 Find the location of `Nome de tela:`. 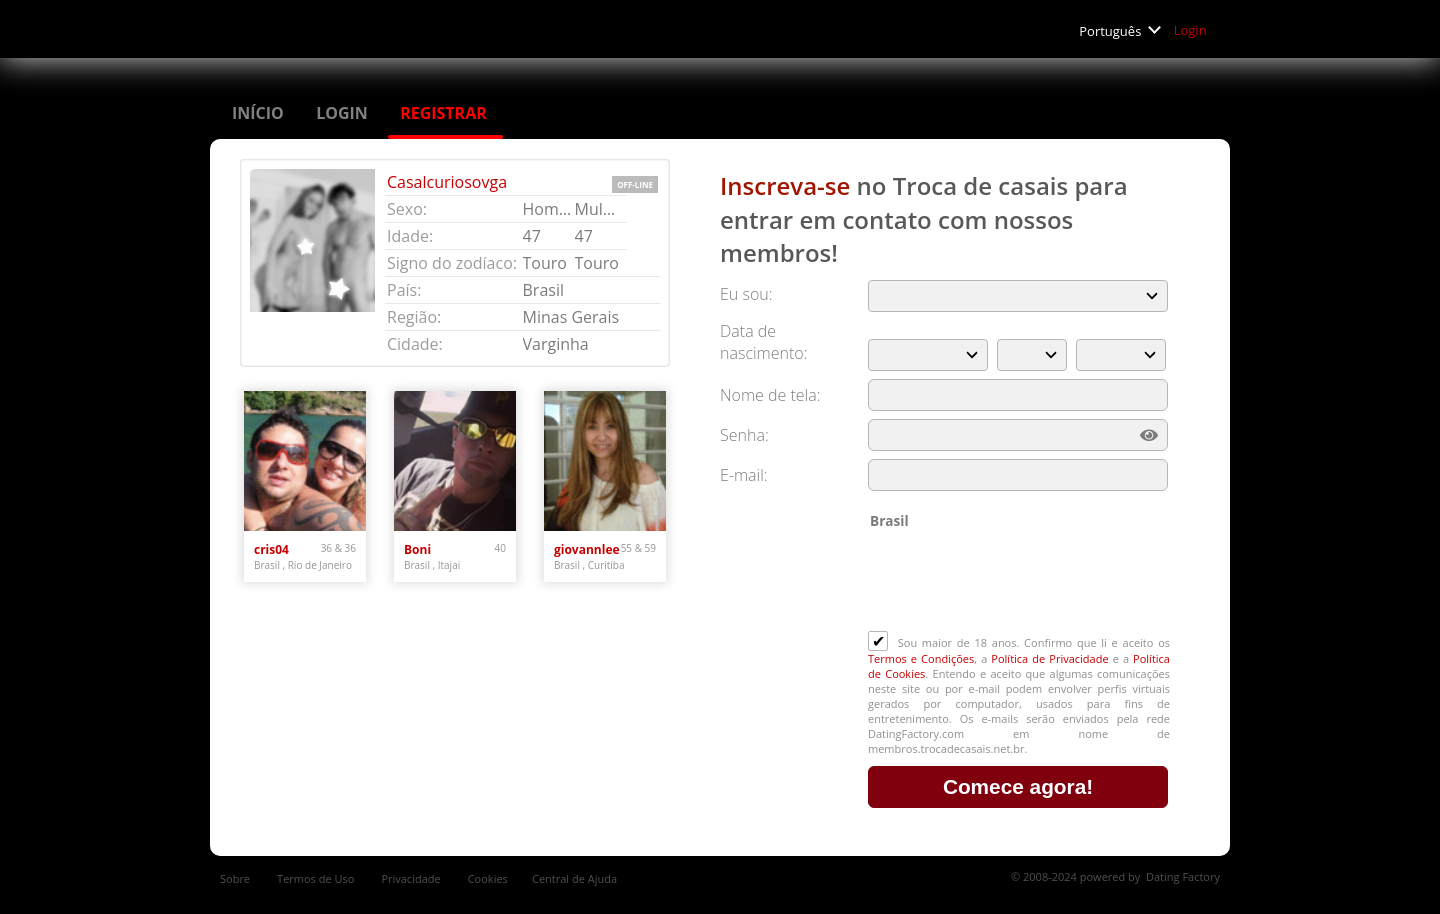

Nome de tela: is located at coordinates (772, 395).